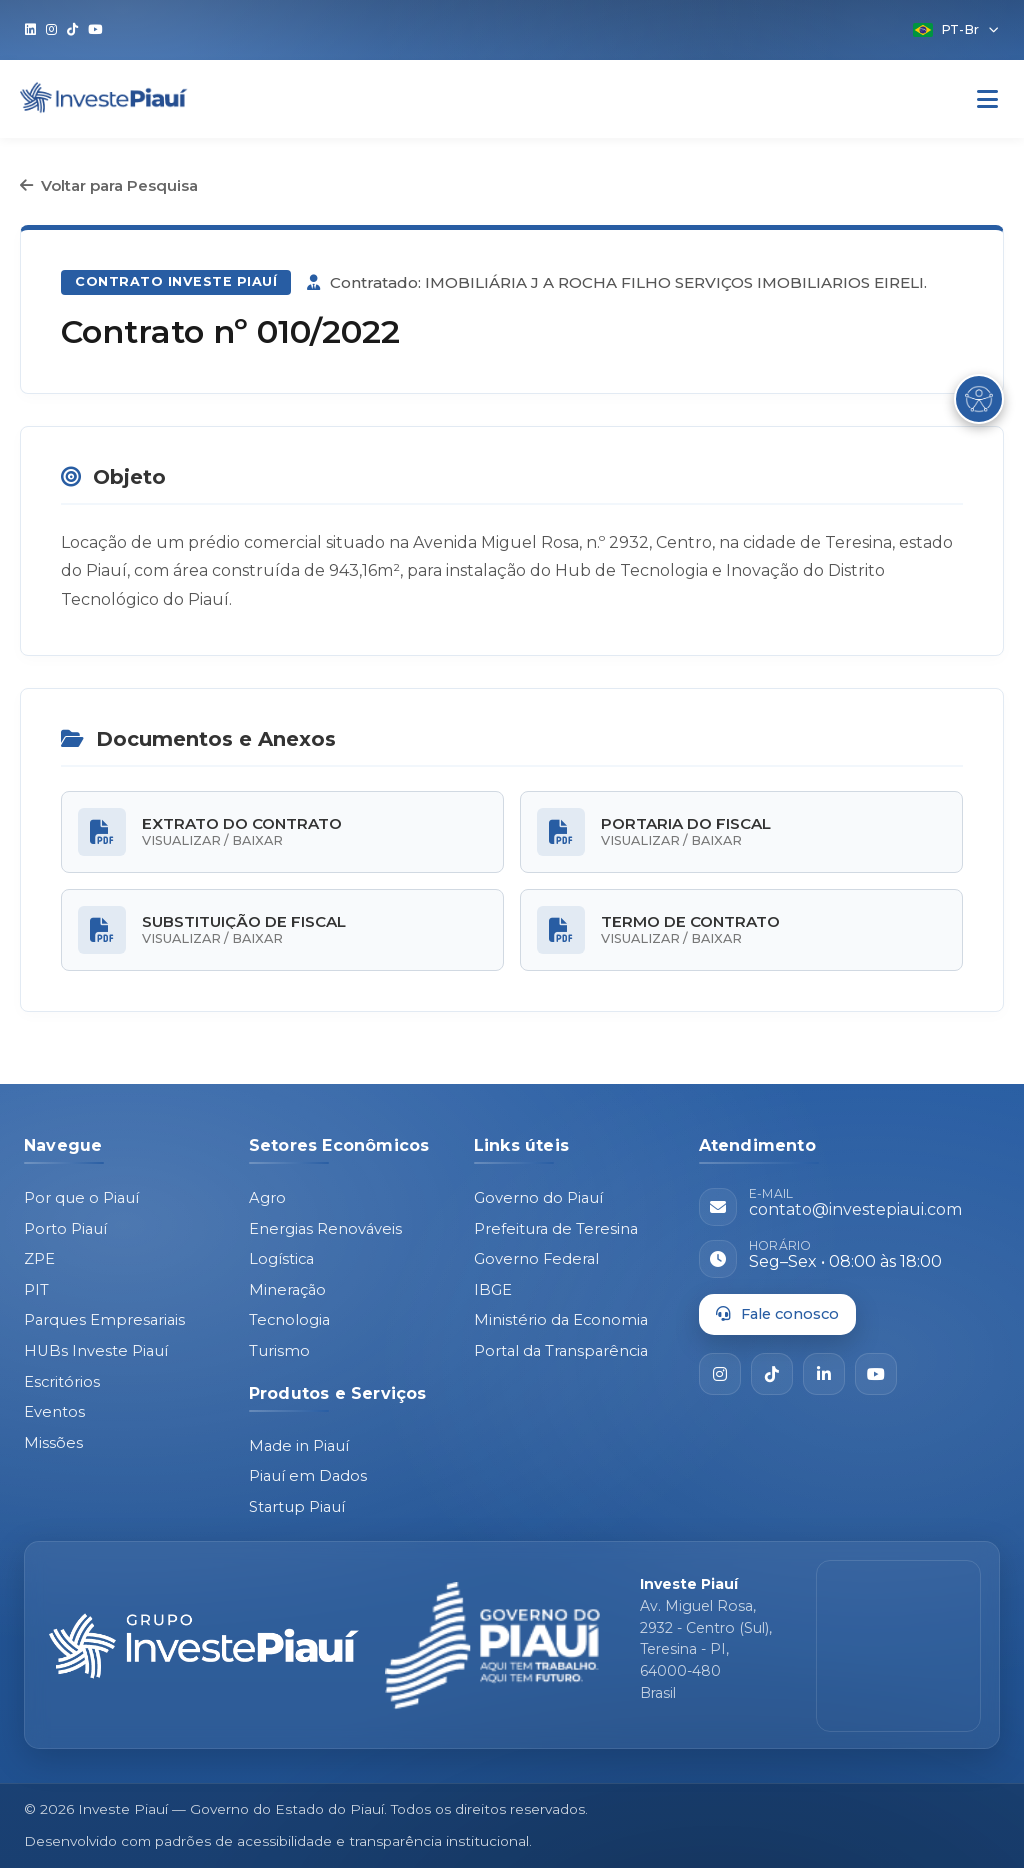 Image resolution: width=1024 pixels, height=1868 pixels. Describe the element at coordinates (987, 99) in the screenshot. I see `[Abrir Menu]` at that location.